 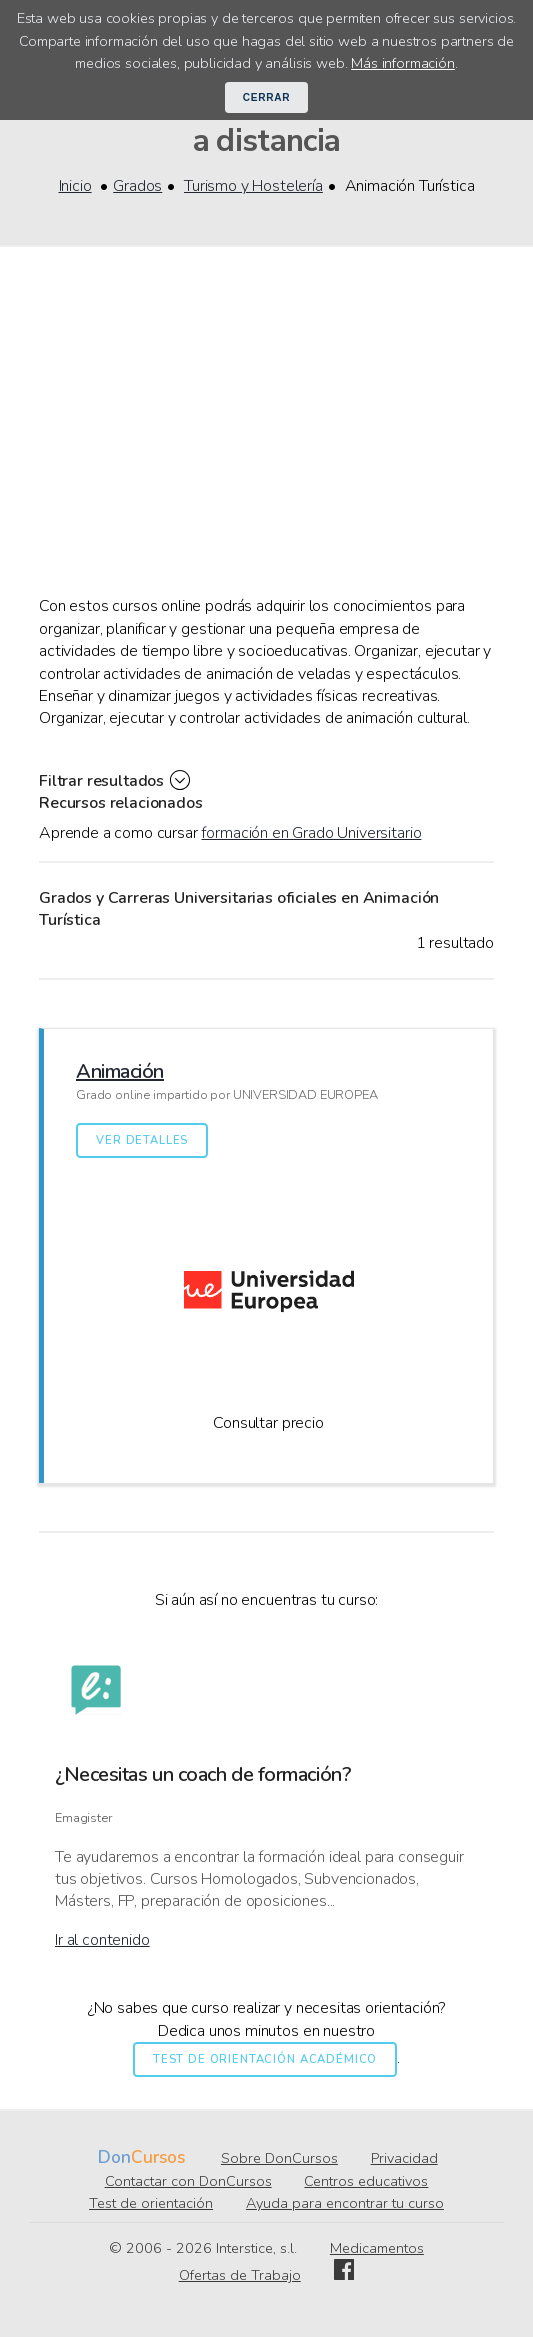 I want to click on Cerrar, so click(x=267, y=97).